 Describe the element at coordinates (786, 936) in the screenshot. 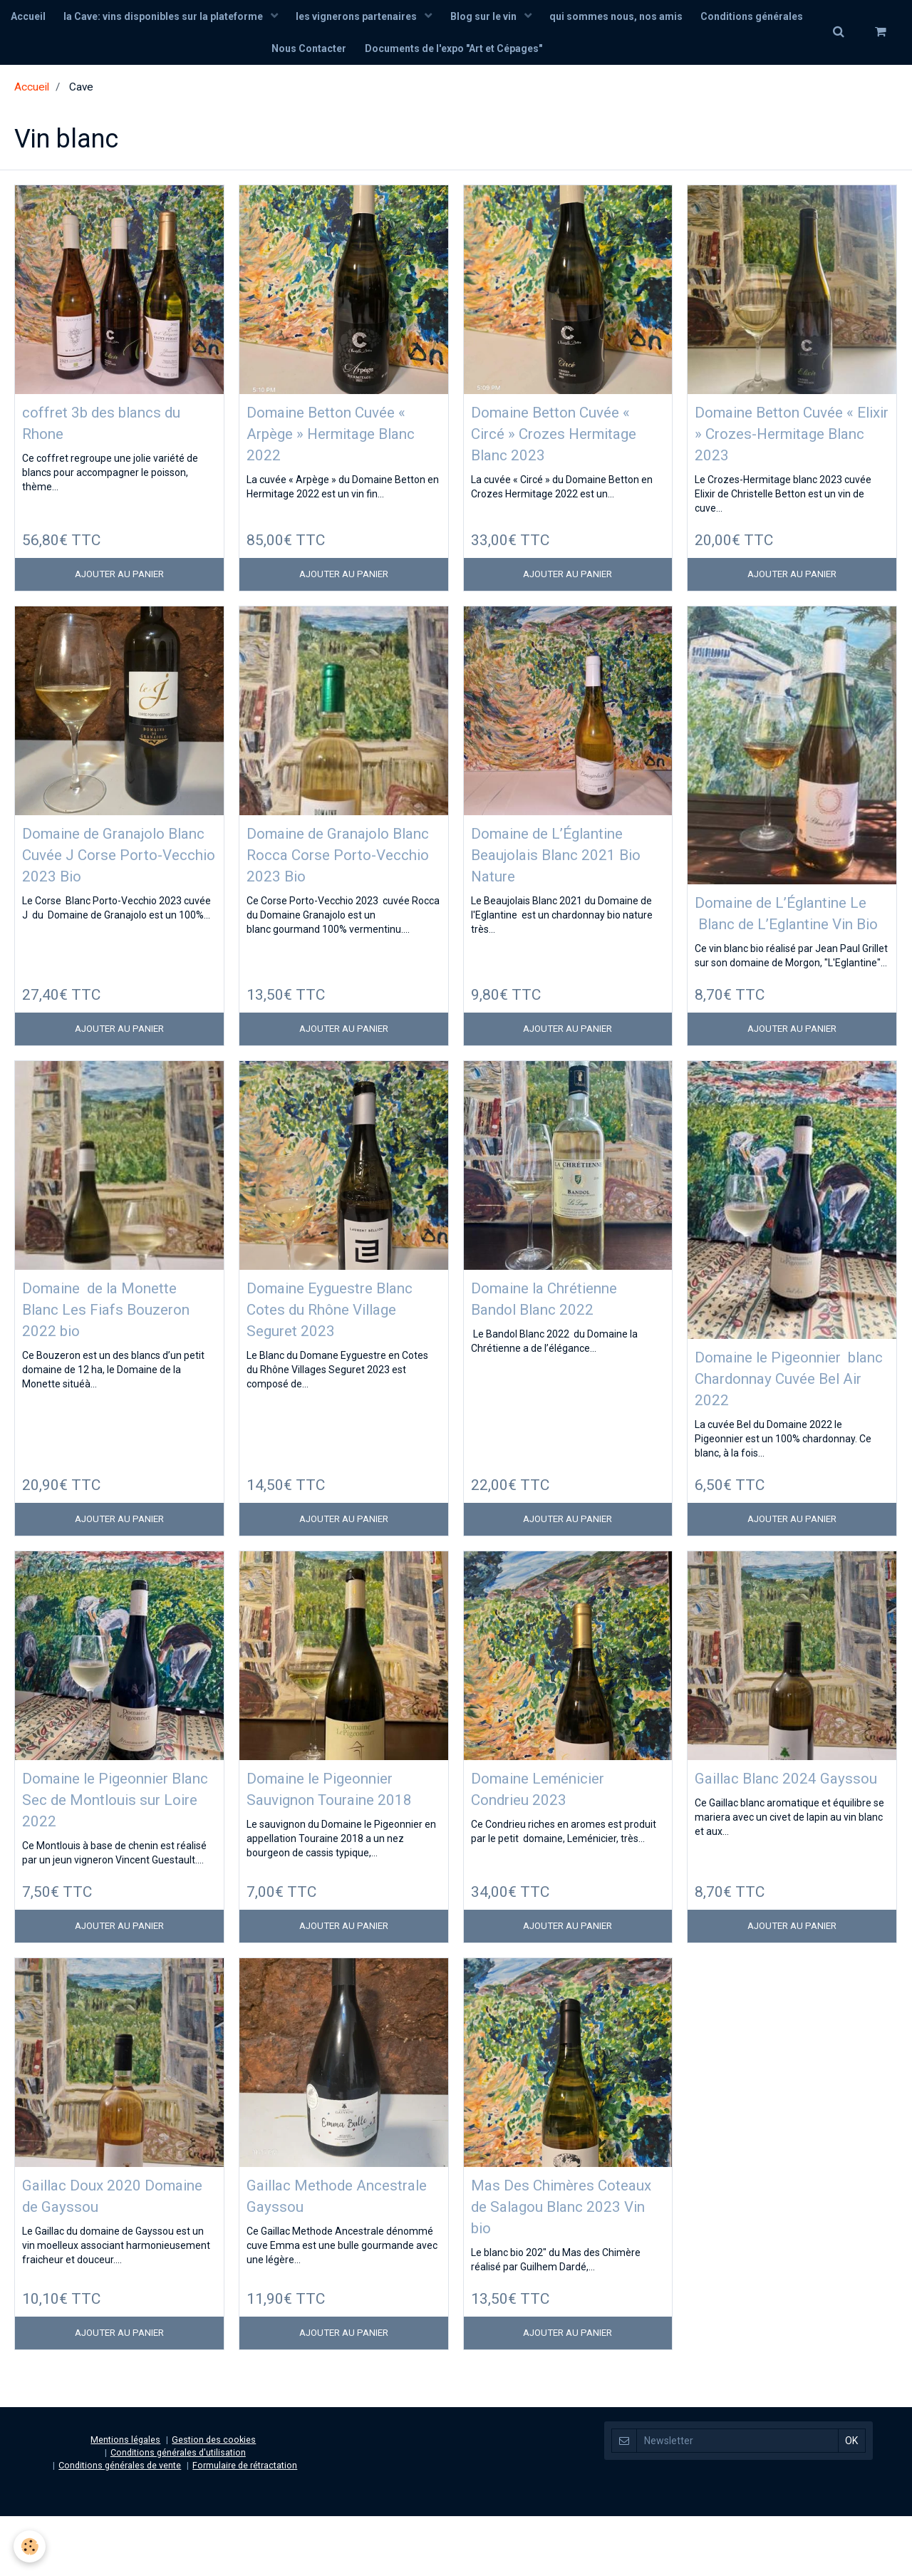

I see `Domaine de L’Églantine Le Blanc de L’Eglantine Vin Bio` at that location.